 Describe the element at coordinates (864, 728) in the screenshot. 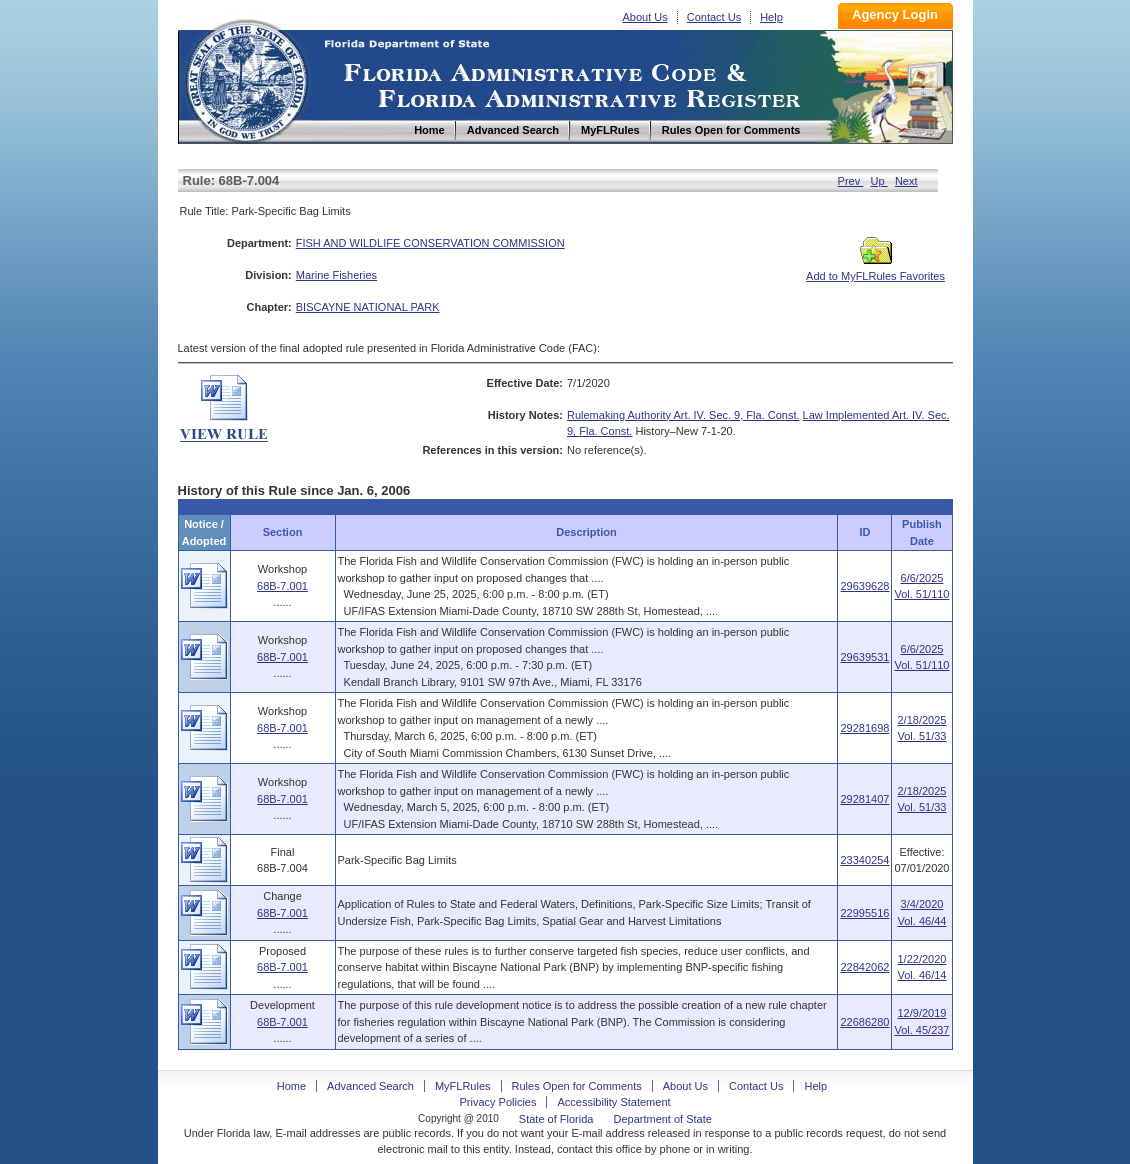

I see `29281698` at that location.